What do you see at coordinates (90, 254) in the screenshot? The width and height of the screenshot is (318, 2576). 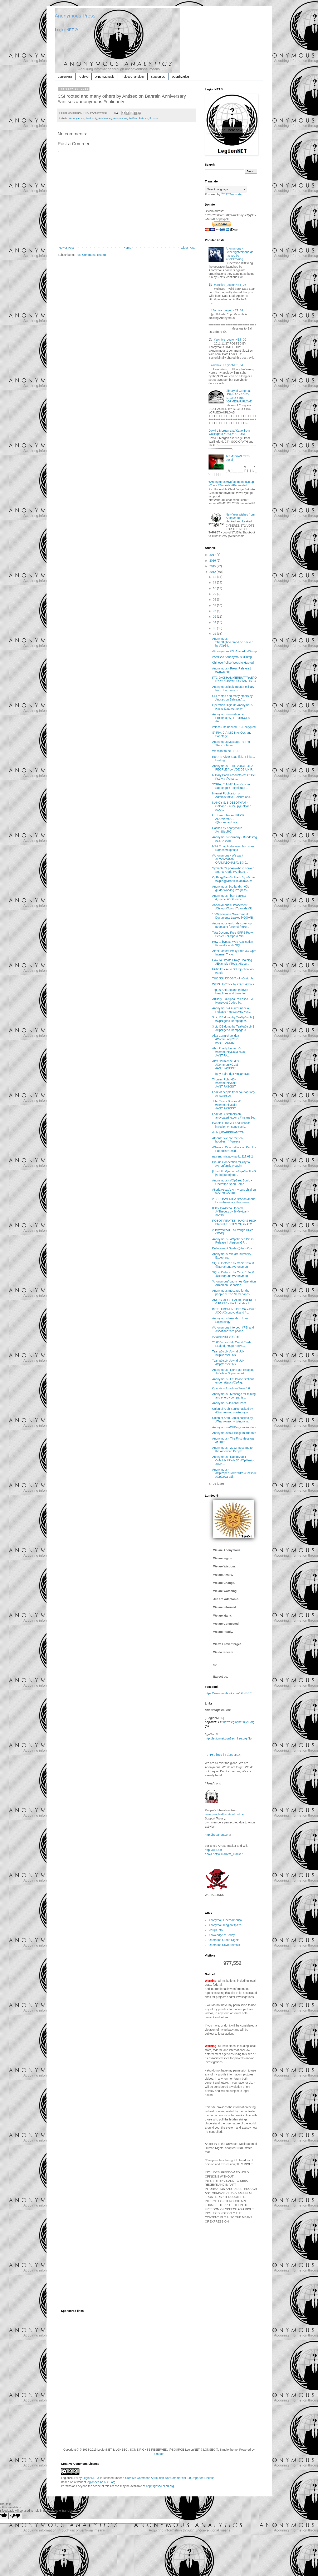 I see `Post Comments (Atom)` at bounding box center [90, 254].